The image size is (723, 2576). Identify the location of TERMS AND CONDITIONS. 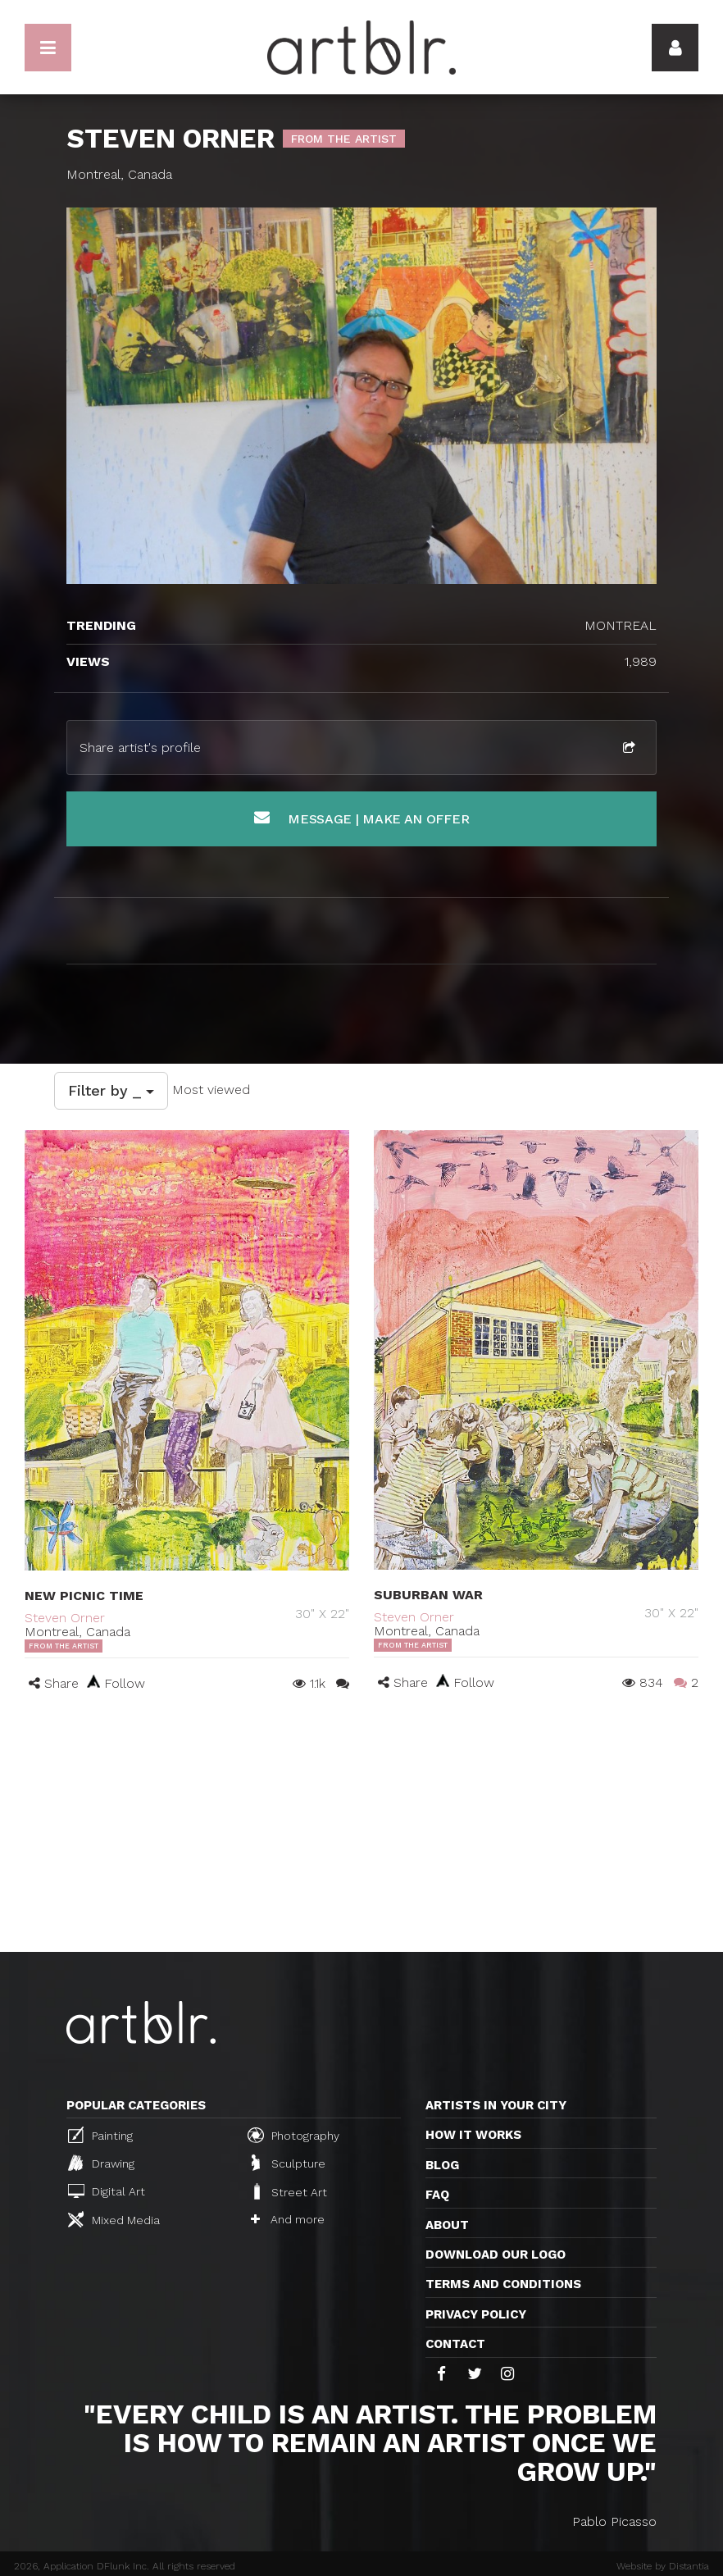
(503, 2284).